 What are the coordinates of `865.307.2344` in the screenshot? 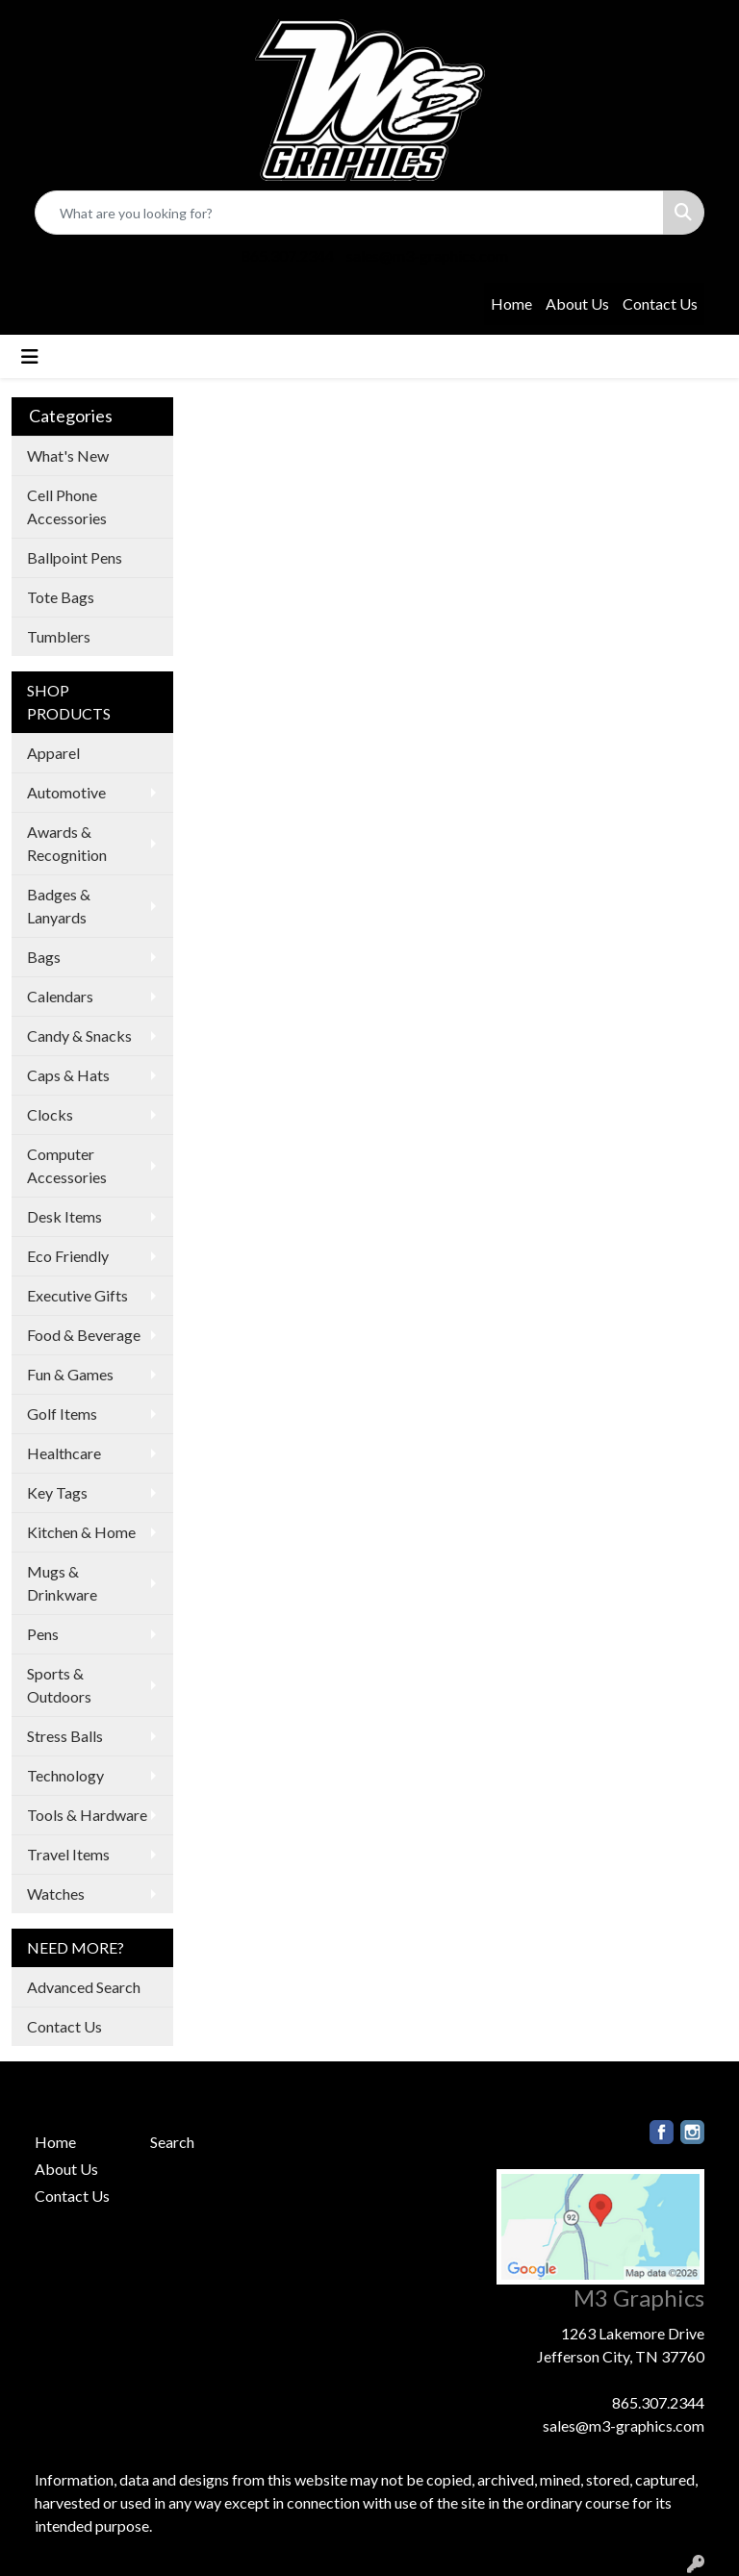 It's located at (288, 255).